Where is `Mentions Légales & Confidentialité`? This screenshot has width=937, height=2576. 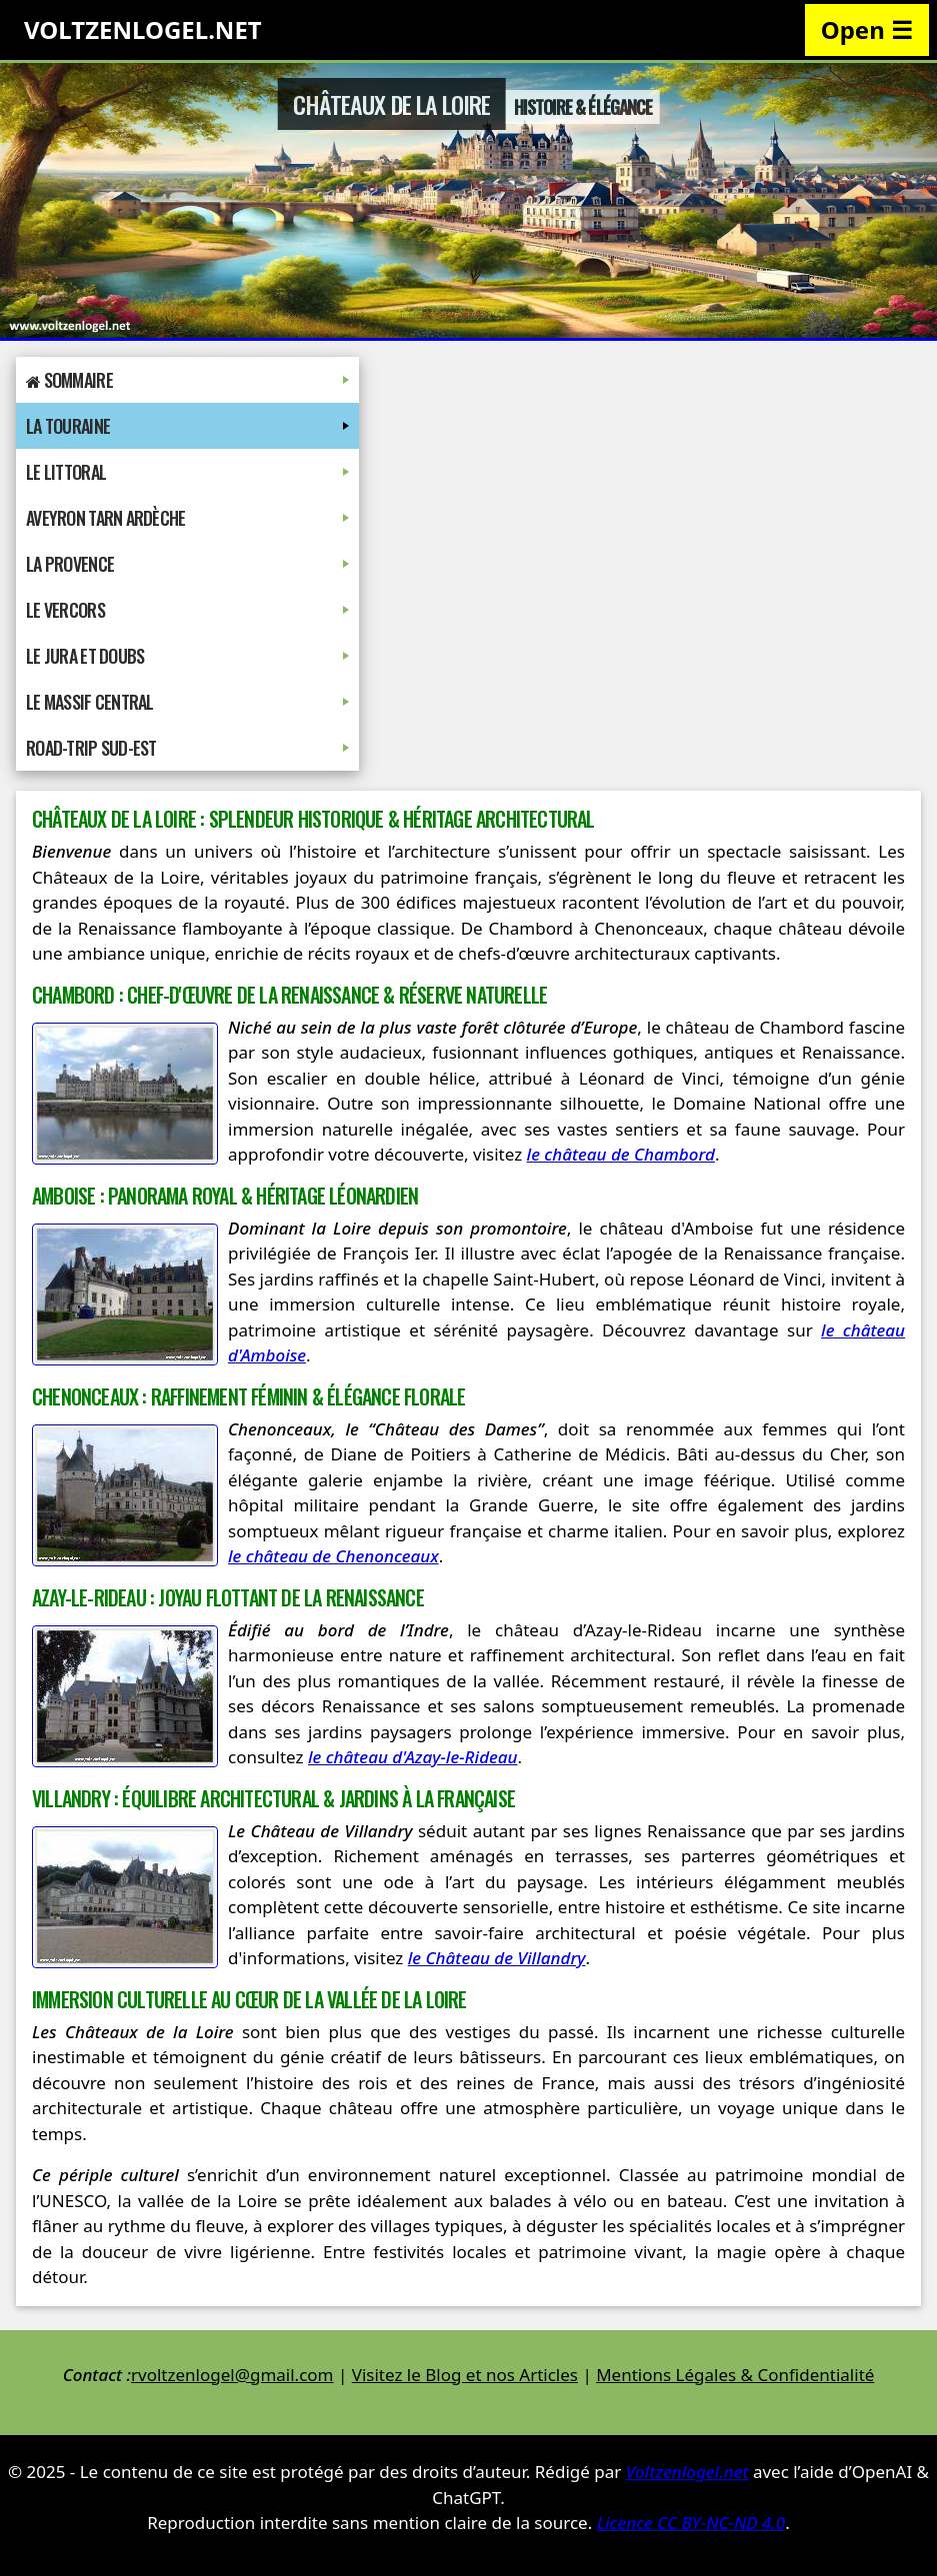 Mentions Légales & Confidentialité is located at coordinates (735, 2374).